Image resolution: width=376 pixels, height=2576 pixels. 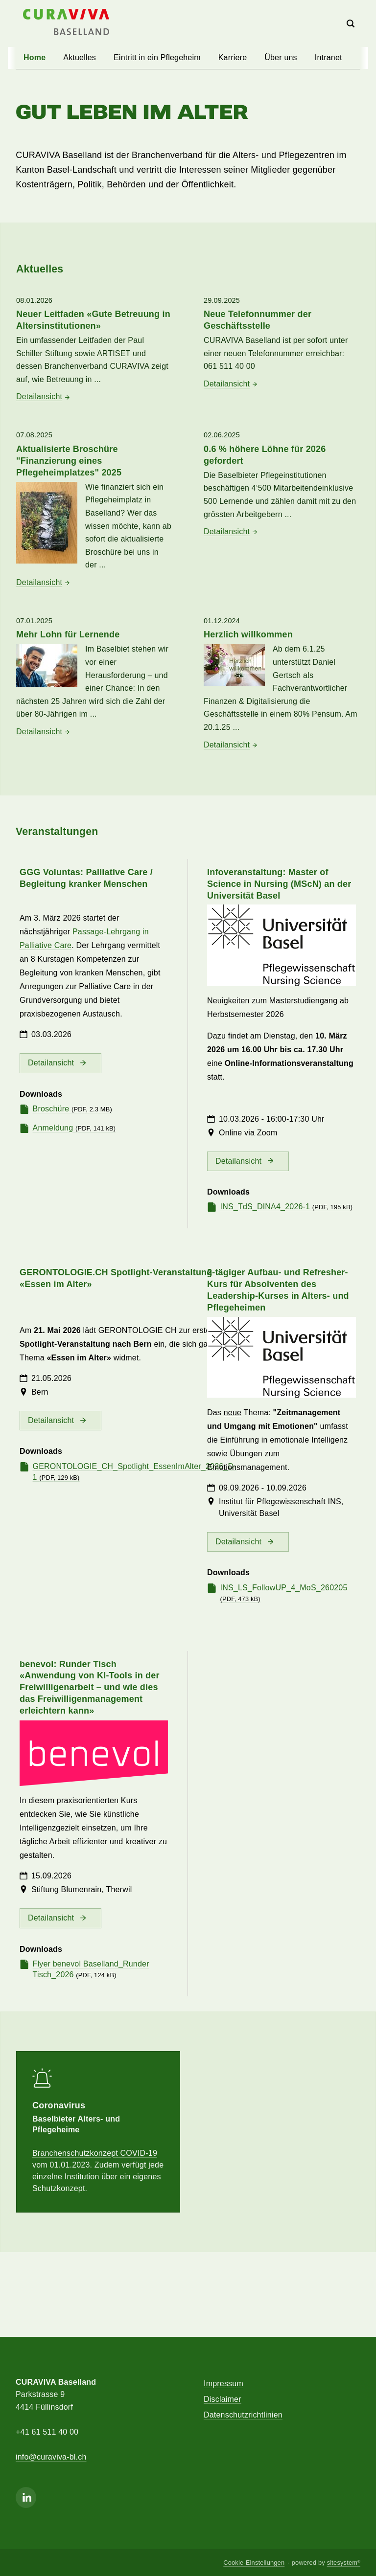 What do you see at coordinates (350, 24) in the screenshot?
I see `[Search]` at bounding box center [350, 24].